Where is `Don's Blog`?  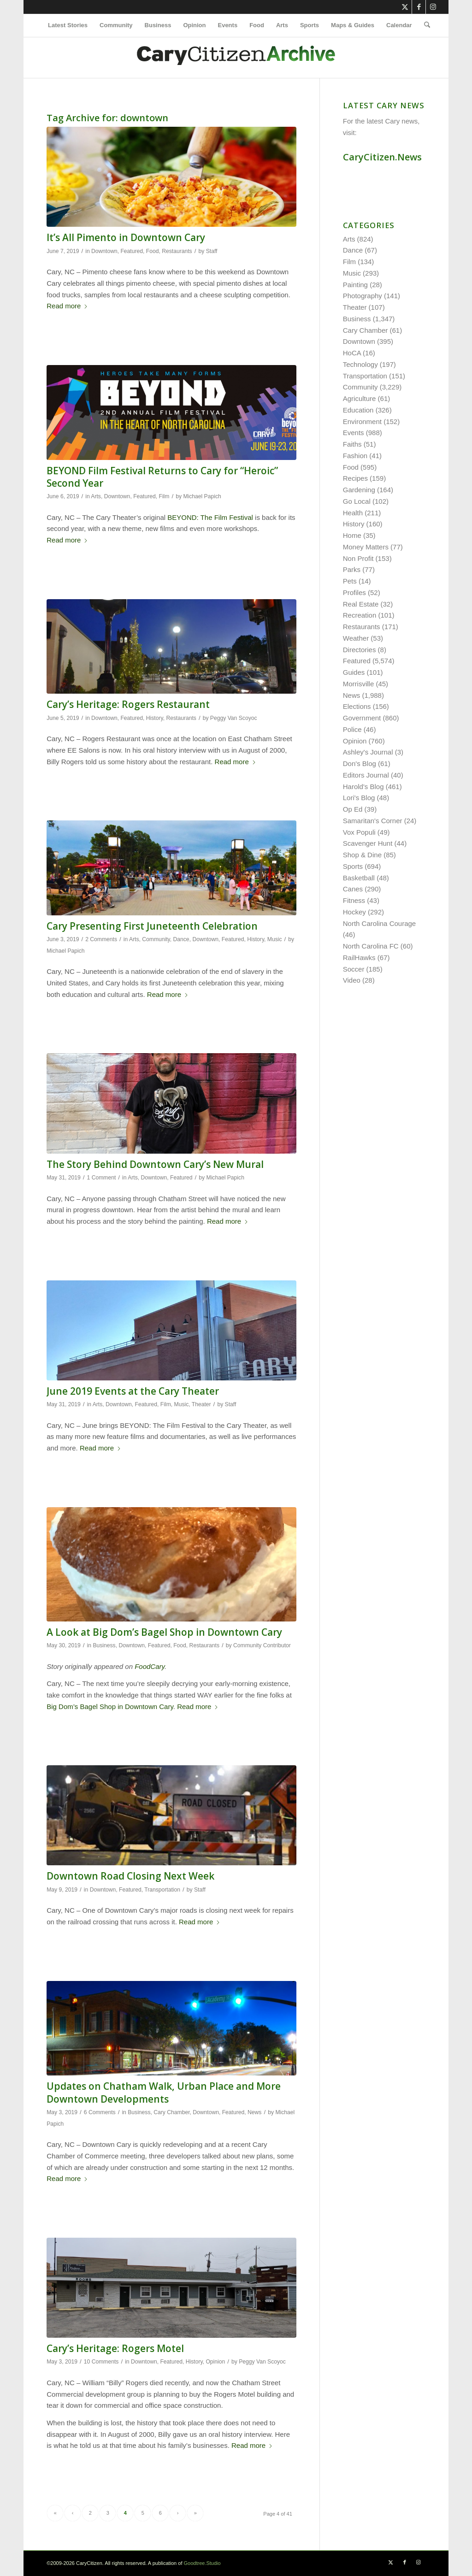
Don's Blog is located at coordinates (359, 763).